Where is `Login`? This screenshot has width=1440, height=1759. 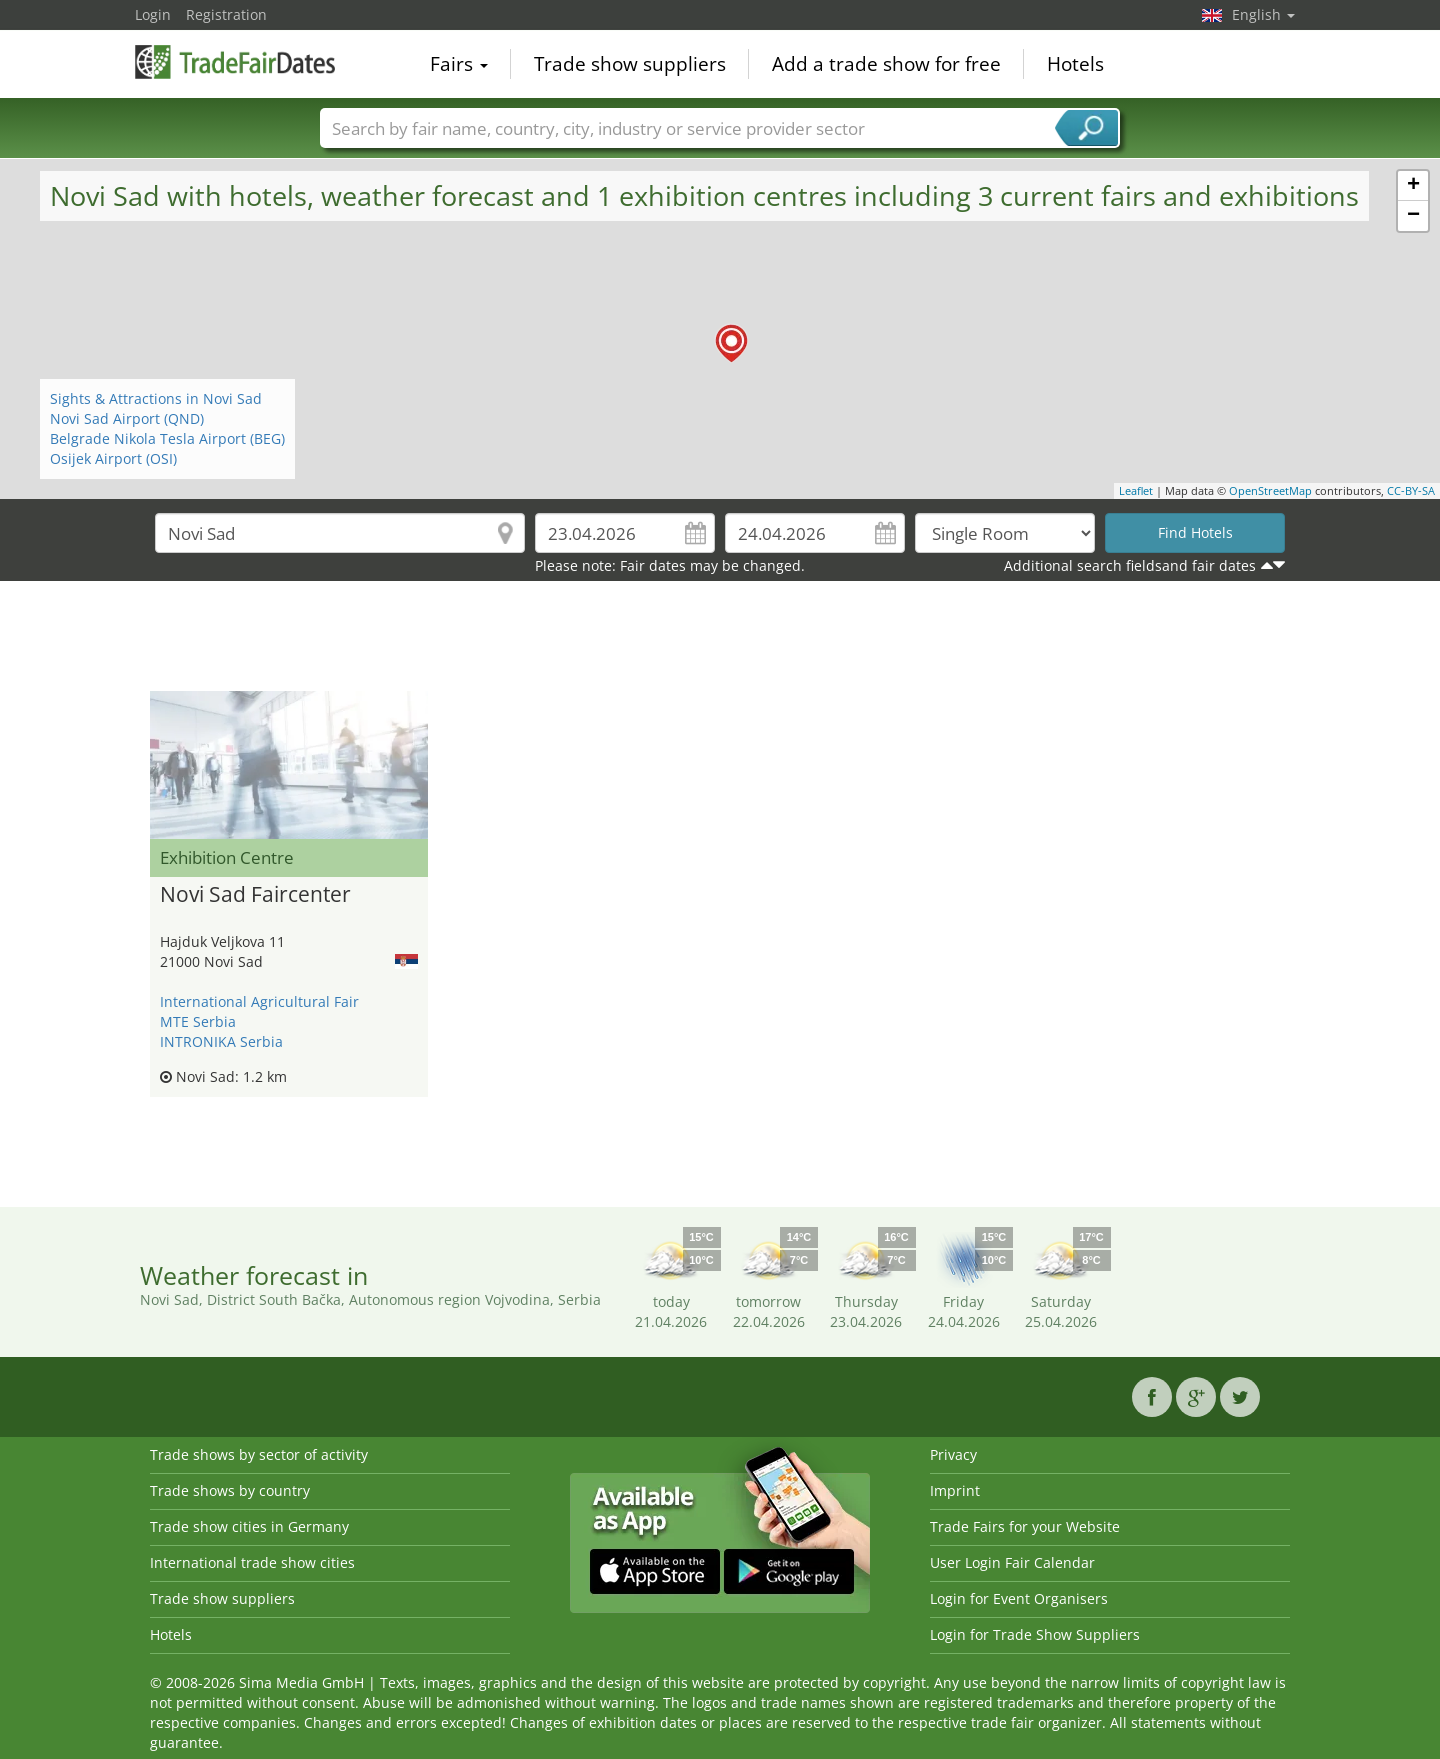
Login is located at coordinates (153, 14).